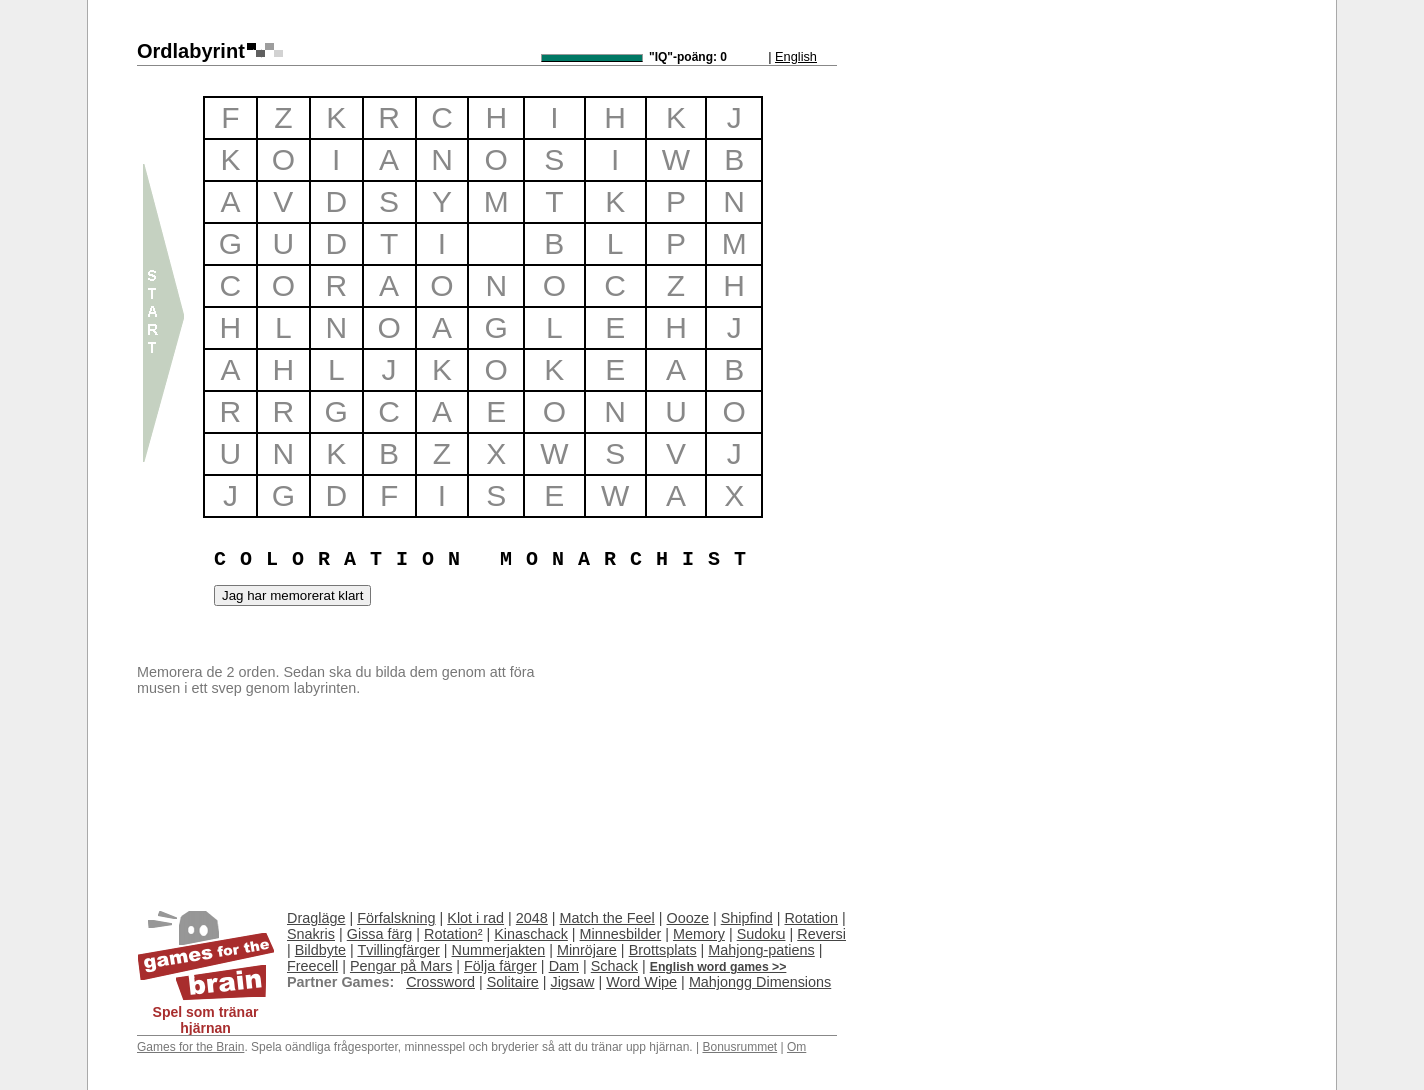  I want to click on Reversi, so click(821, 934).